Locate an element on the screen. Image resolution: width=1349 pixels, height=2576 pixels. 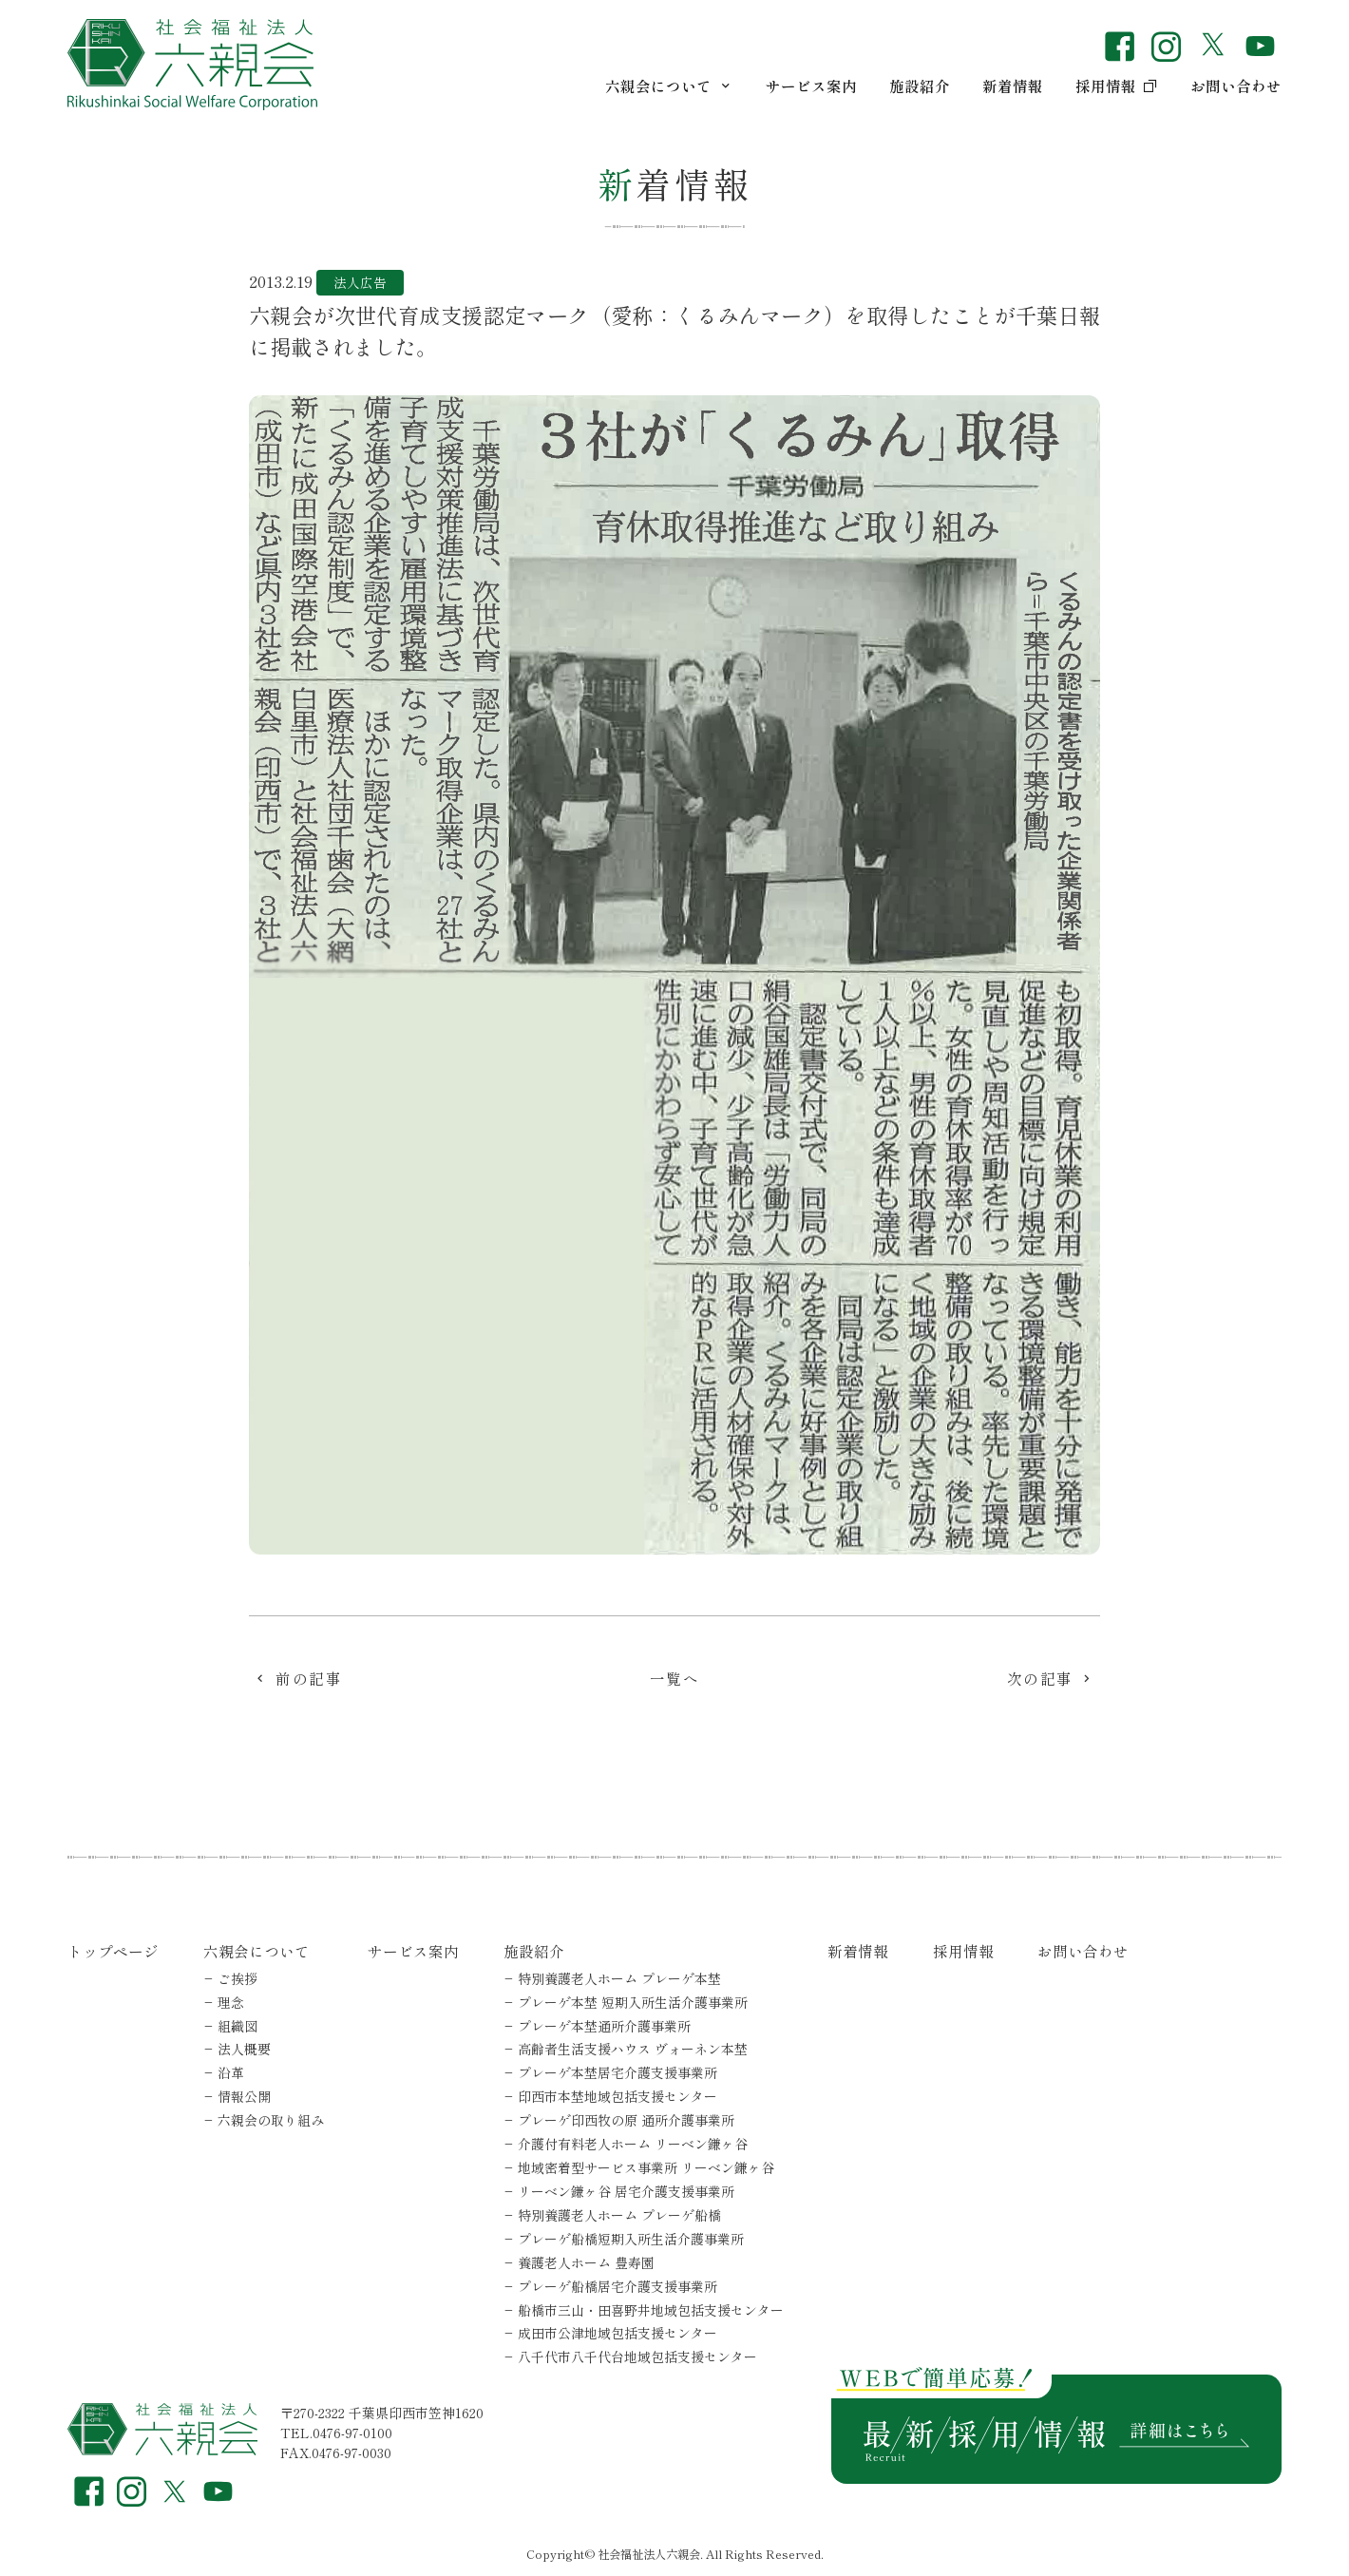
新着情報 is located at coordinates (1012, 85).